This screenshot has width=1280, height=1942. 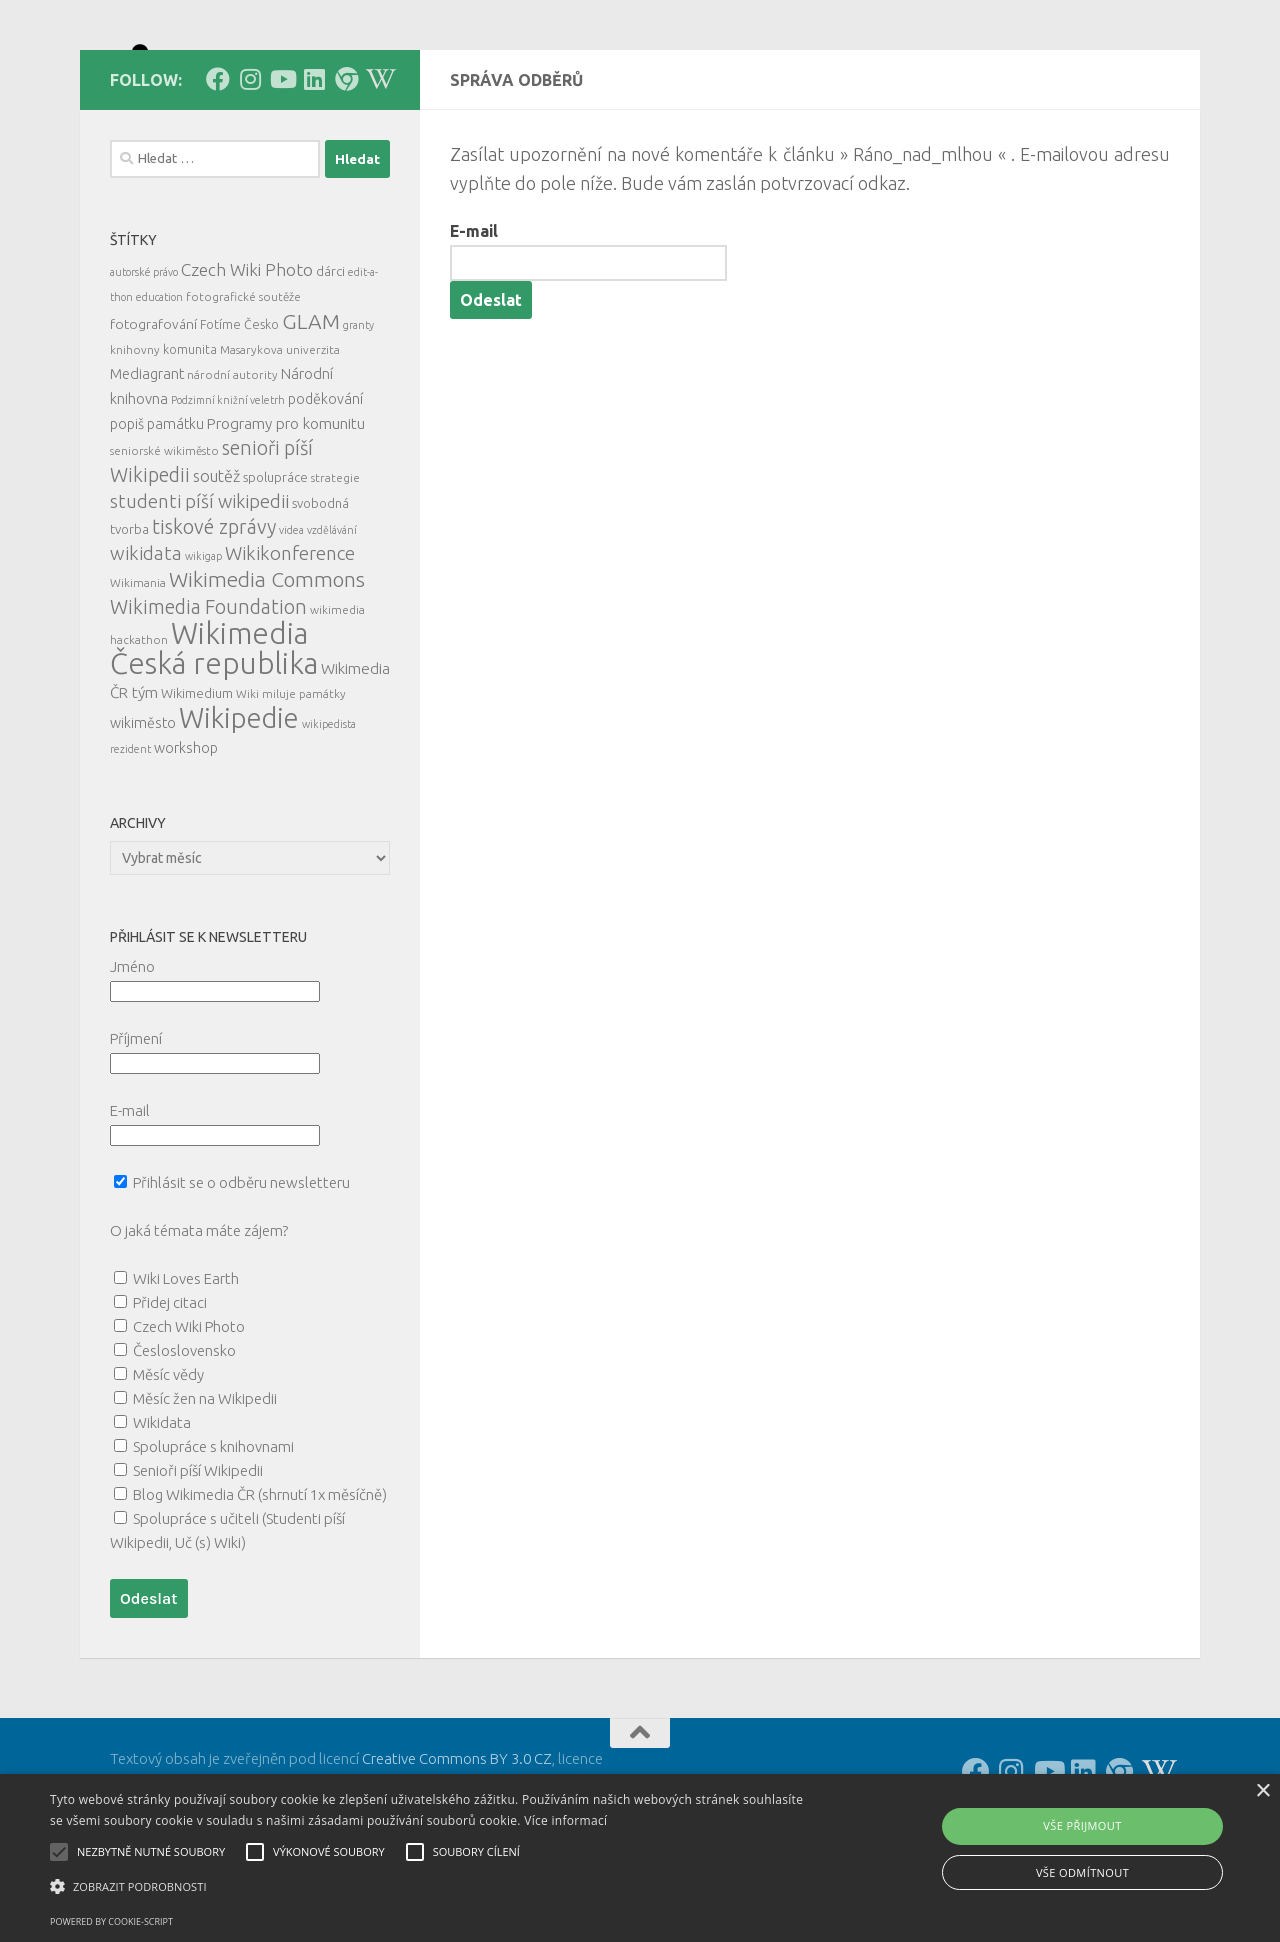 What do you see at coordinates (565, 1820) in the screenshot?
I see `Více informací` at bounding box center [565, 1820].